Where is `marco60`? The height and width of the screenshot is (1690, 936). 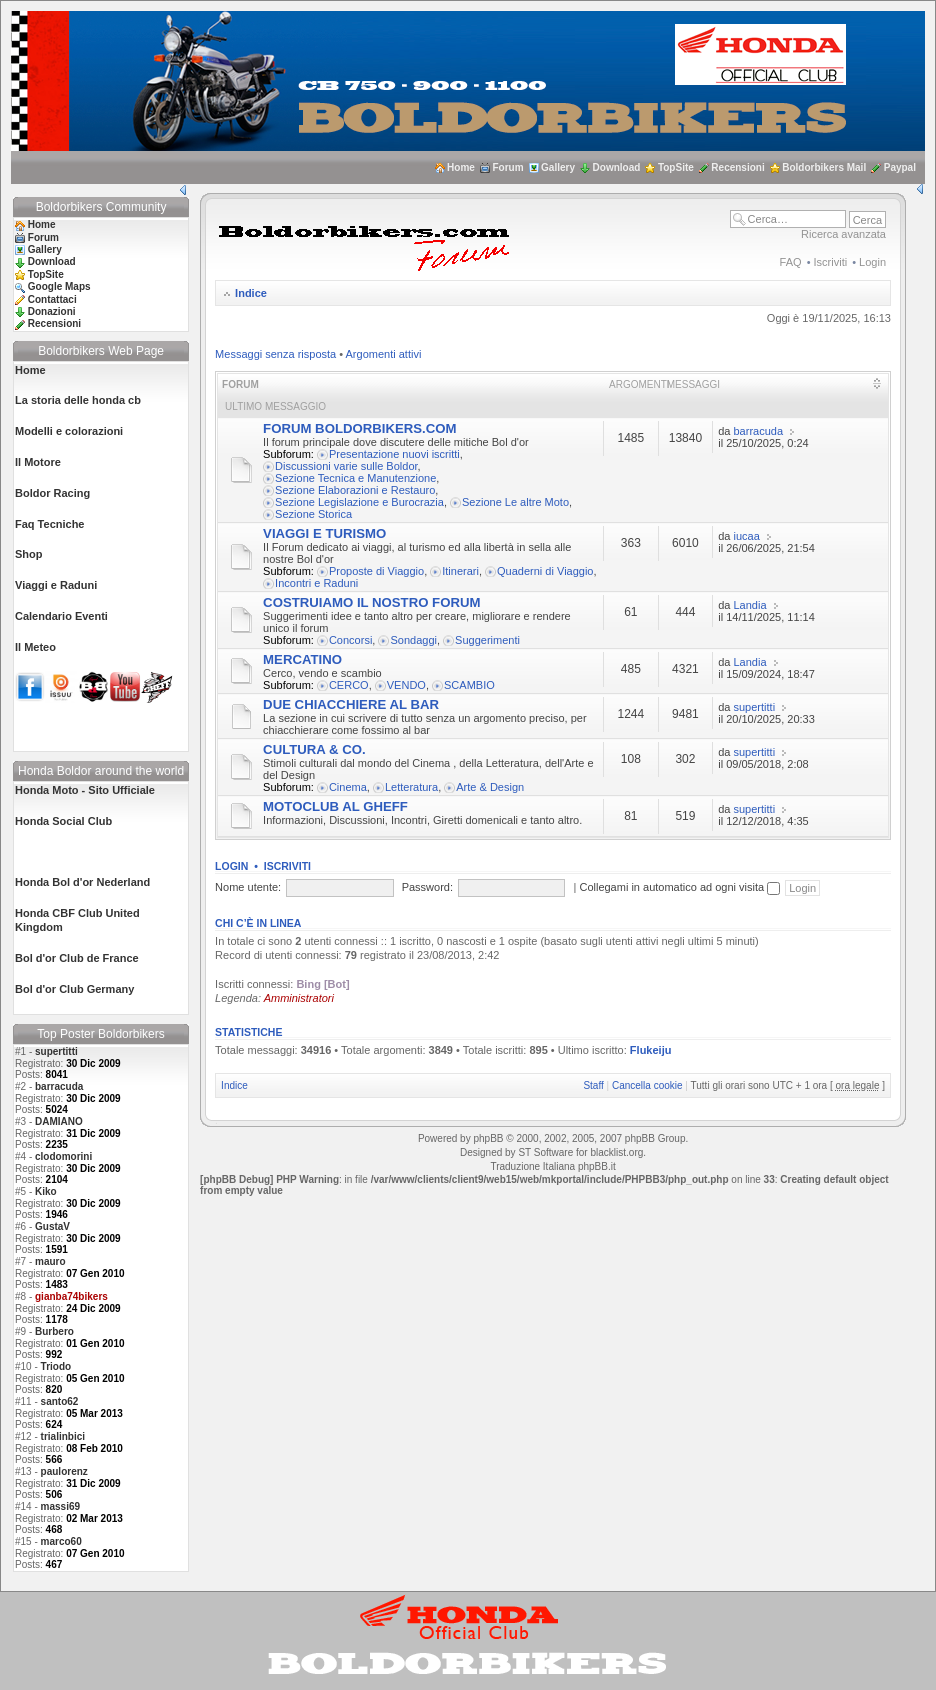
marco60 is located at coordinates (61, 1541).